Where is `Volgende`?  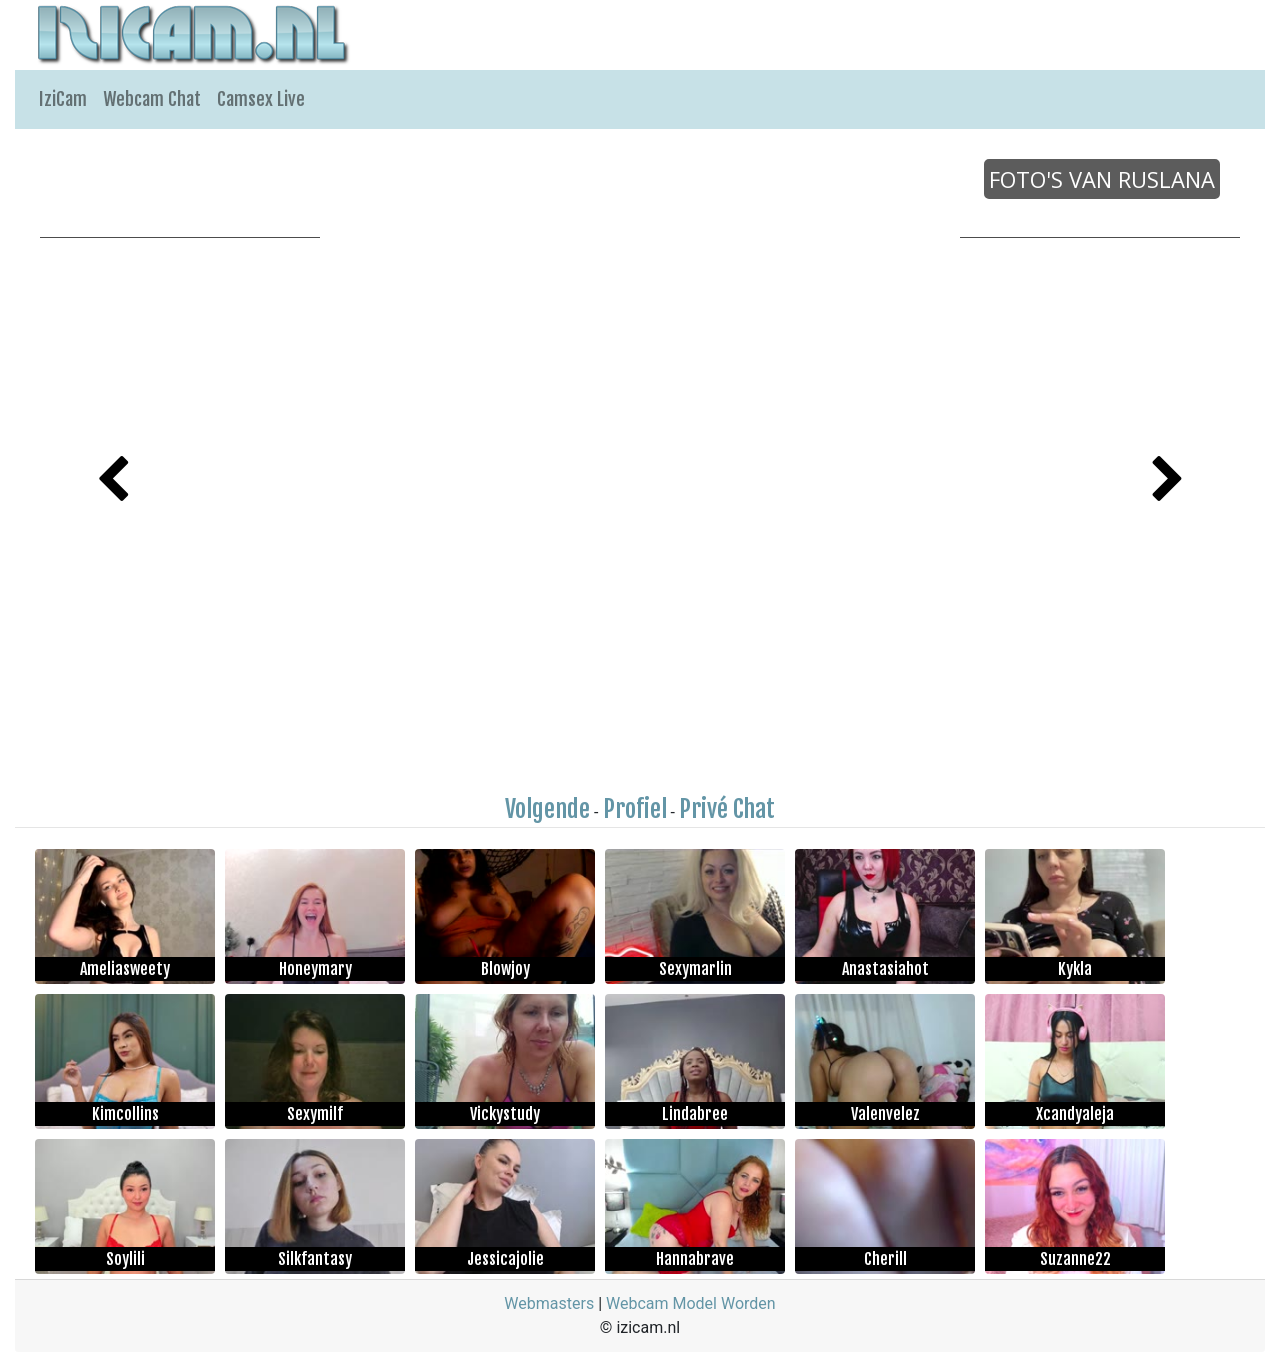
Volgende is located at coordinates (547, 809).